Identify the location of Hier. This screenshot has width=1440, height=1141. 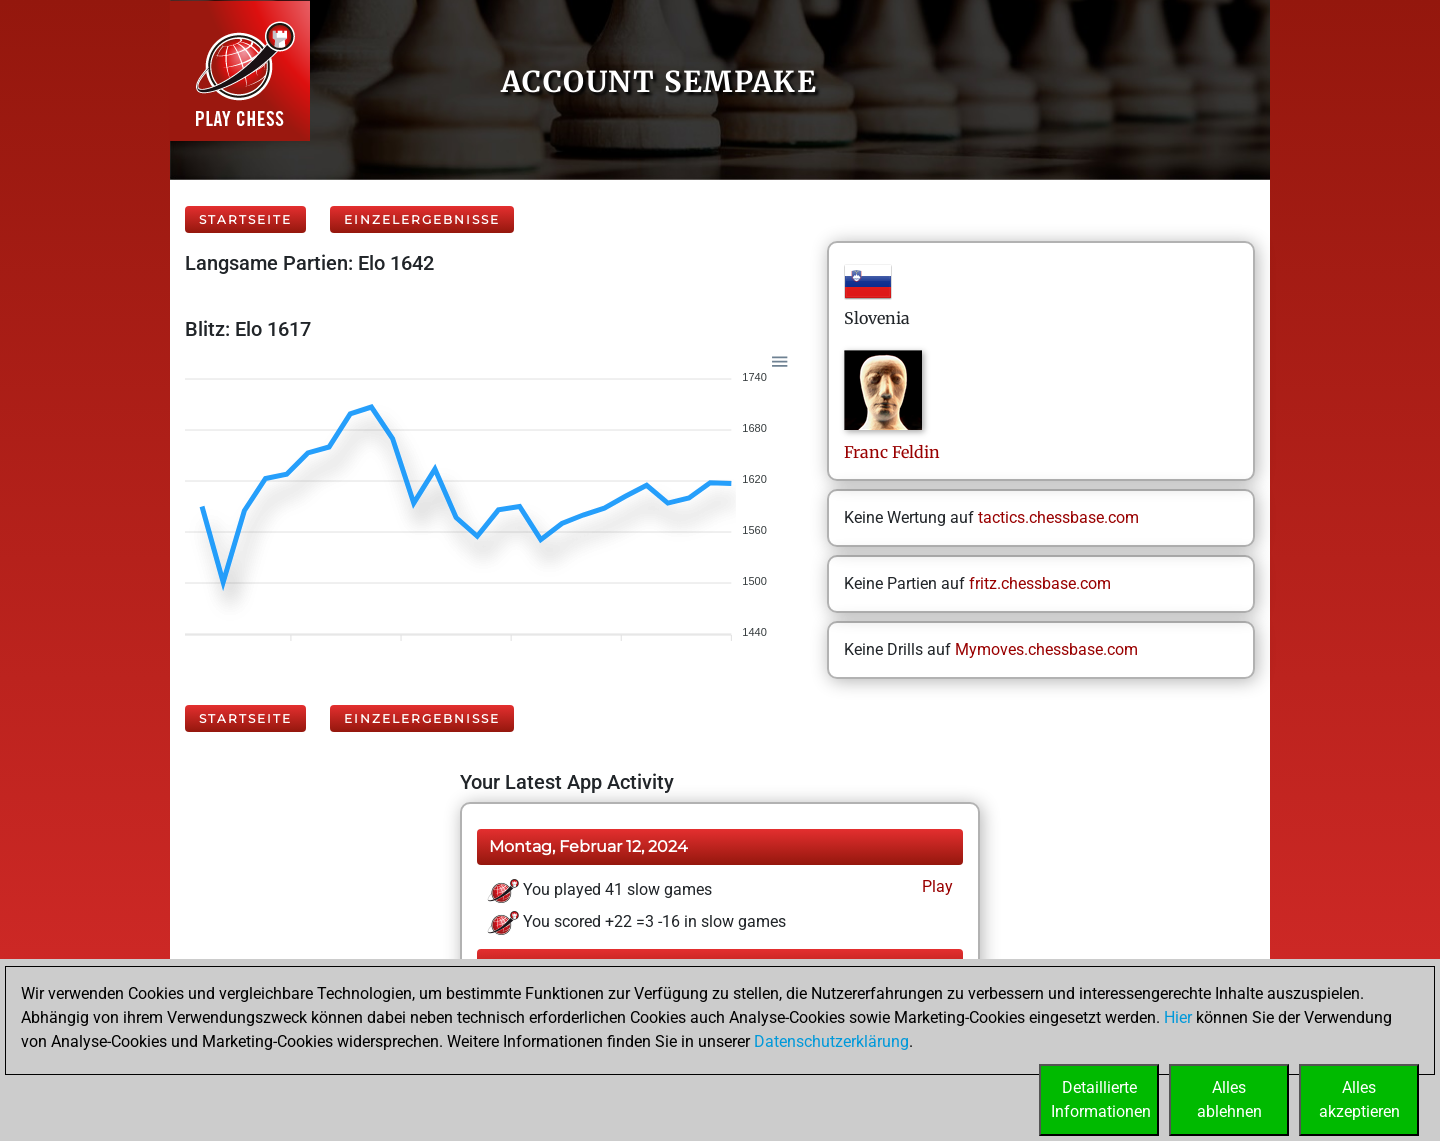
(1178, 1017).